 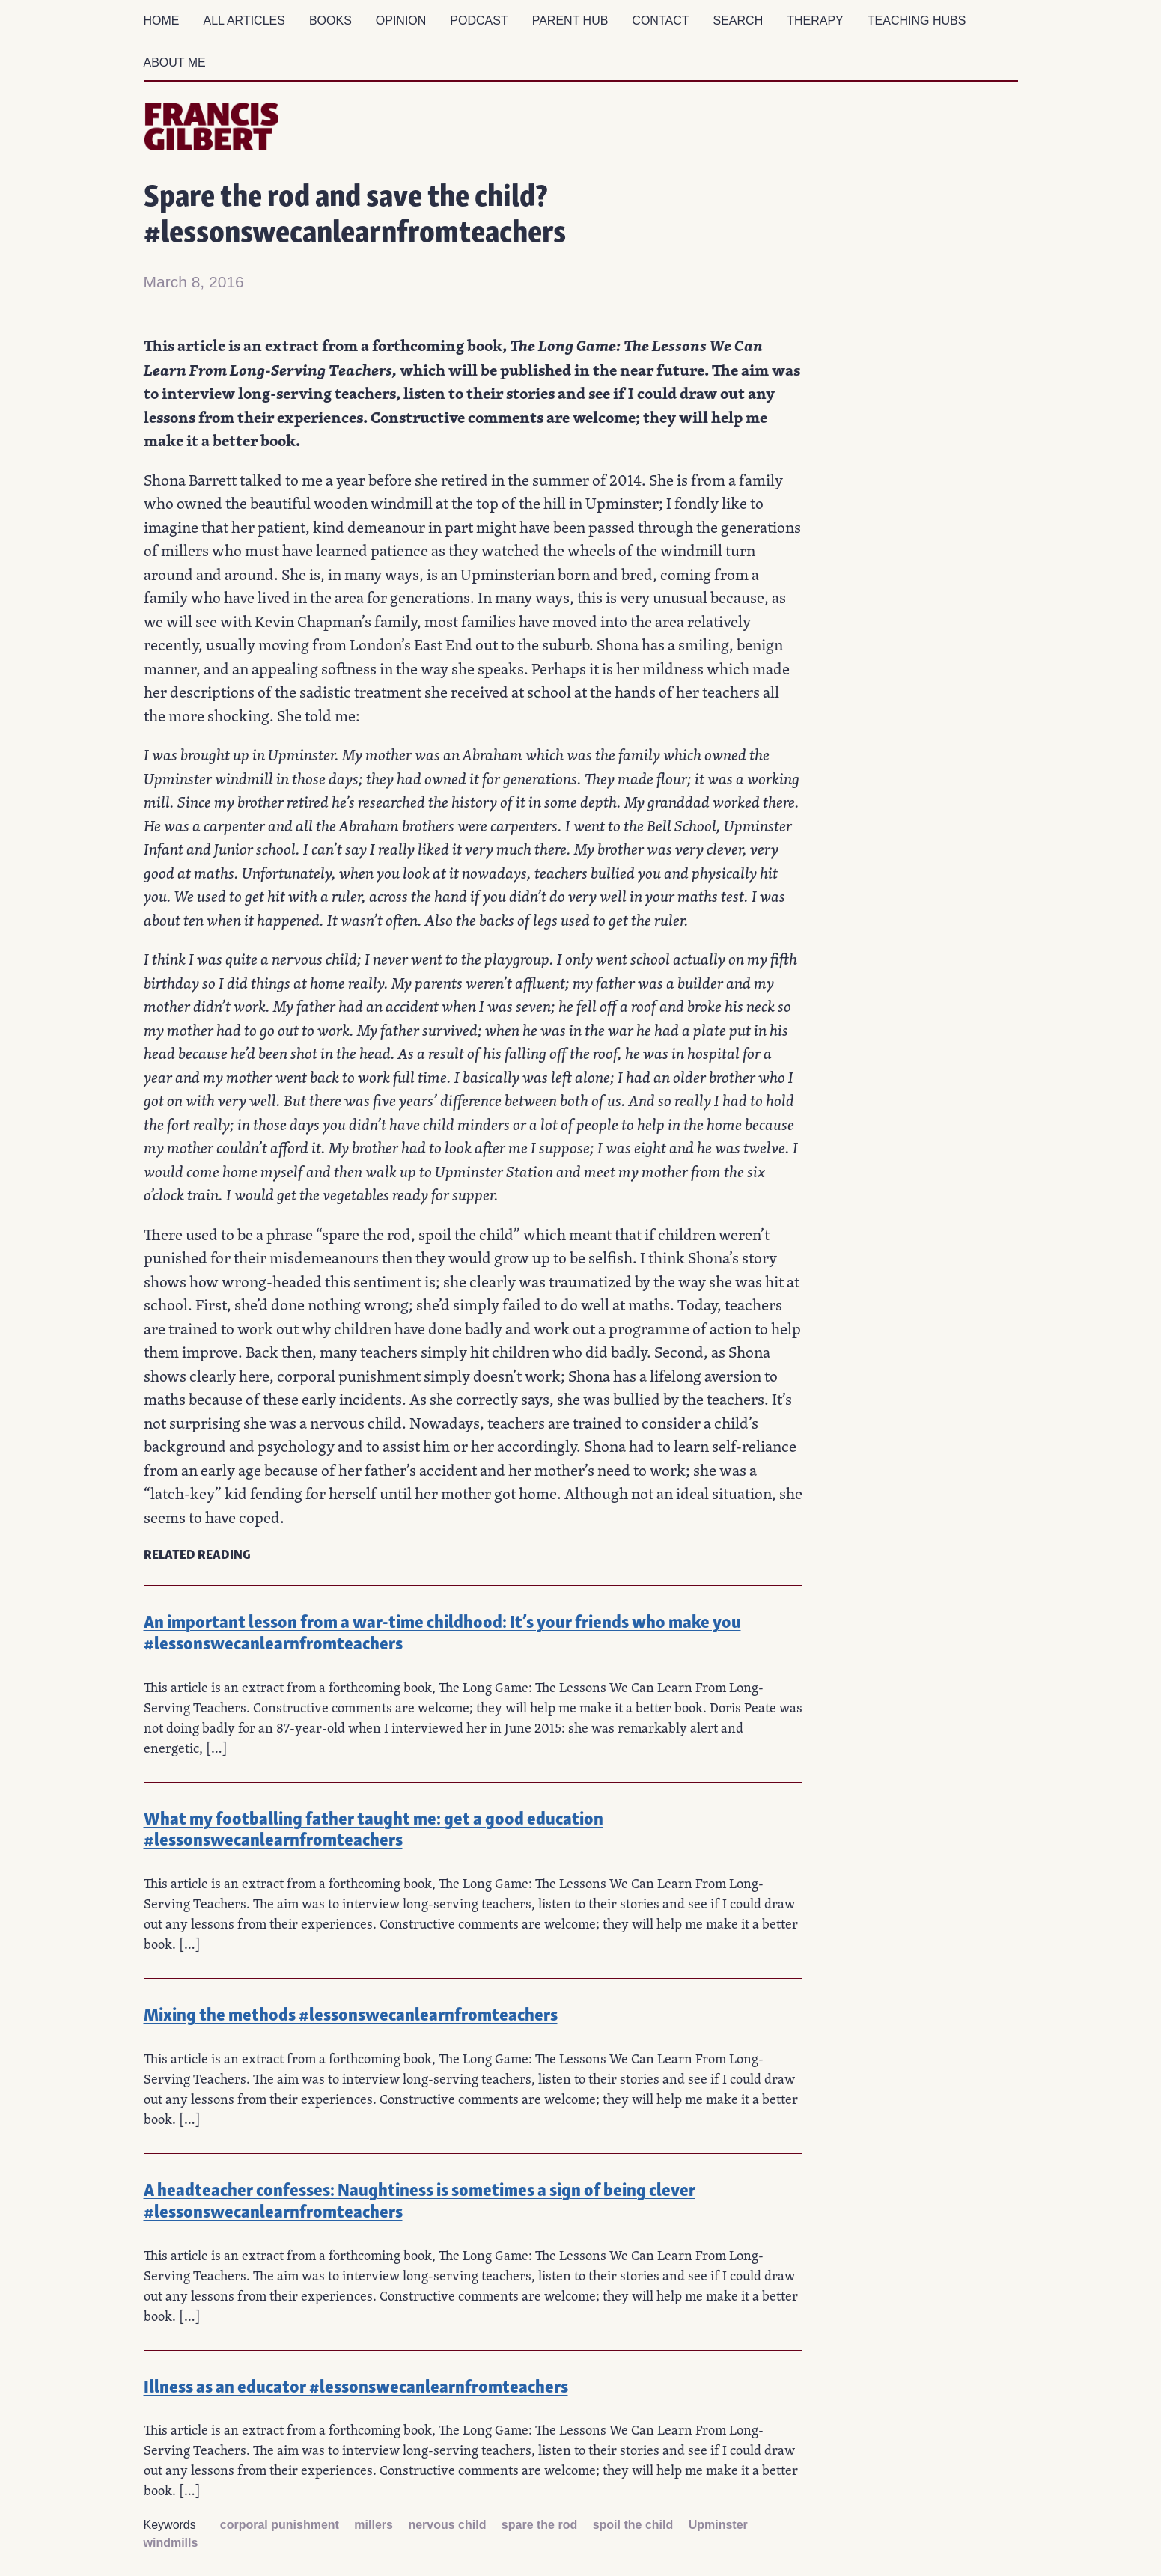 I want to click on Upminster, so click(x=718, y=2524).